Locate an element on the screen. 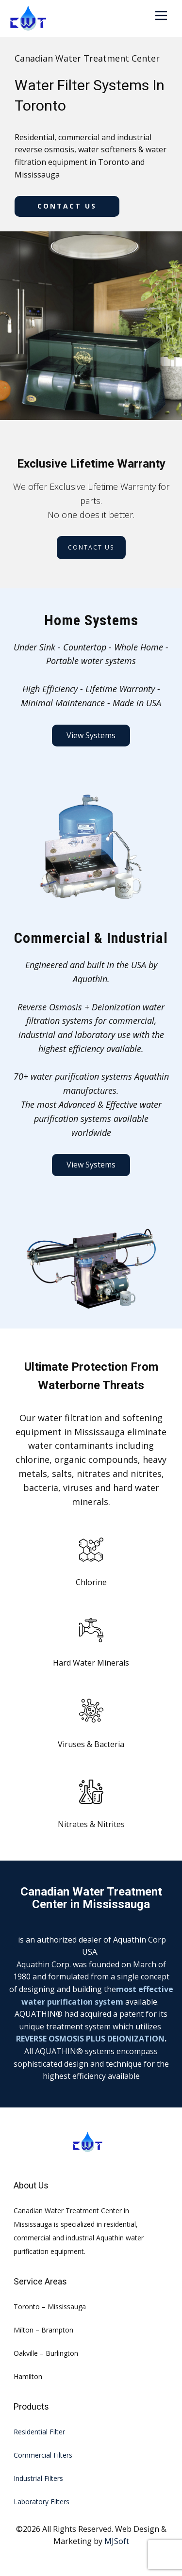 The image size is (182, 2576). Residential Filter is located at coordinates (39, 2431).